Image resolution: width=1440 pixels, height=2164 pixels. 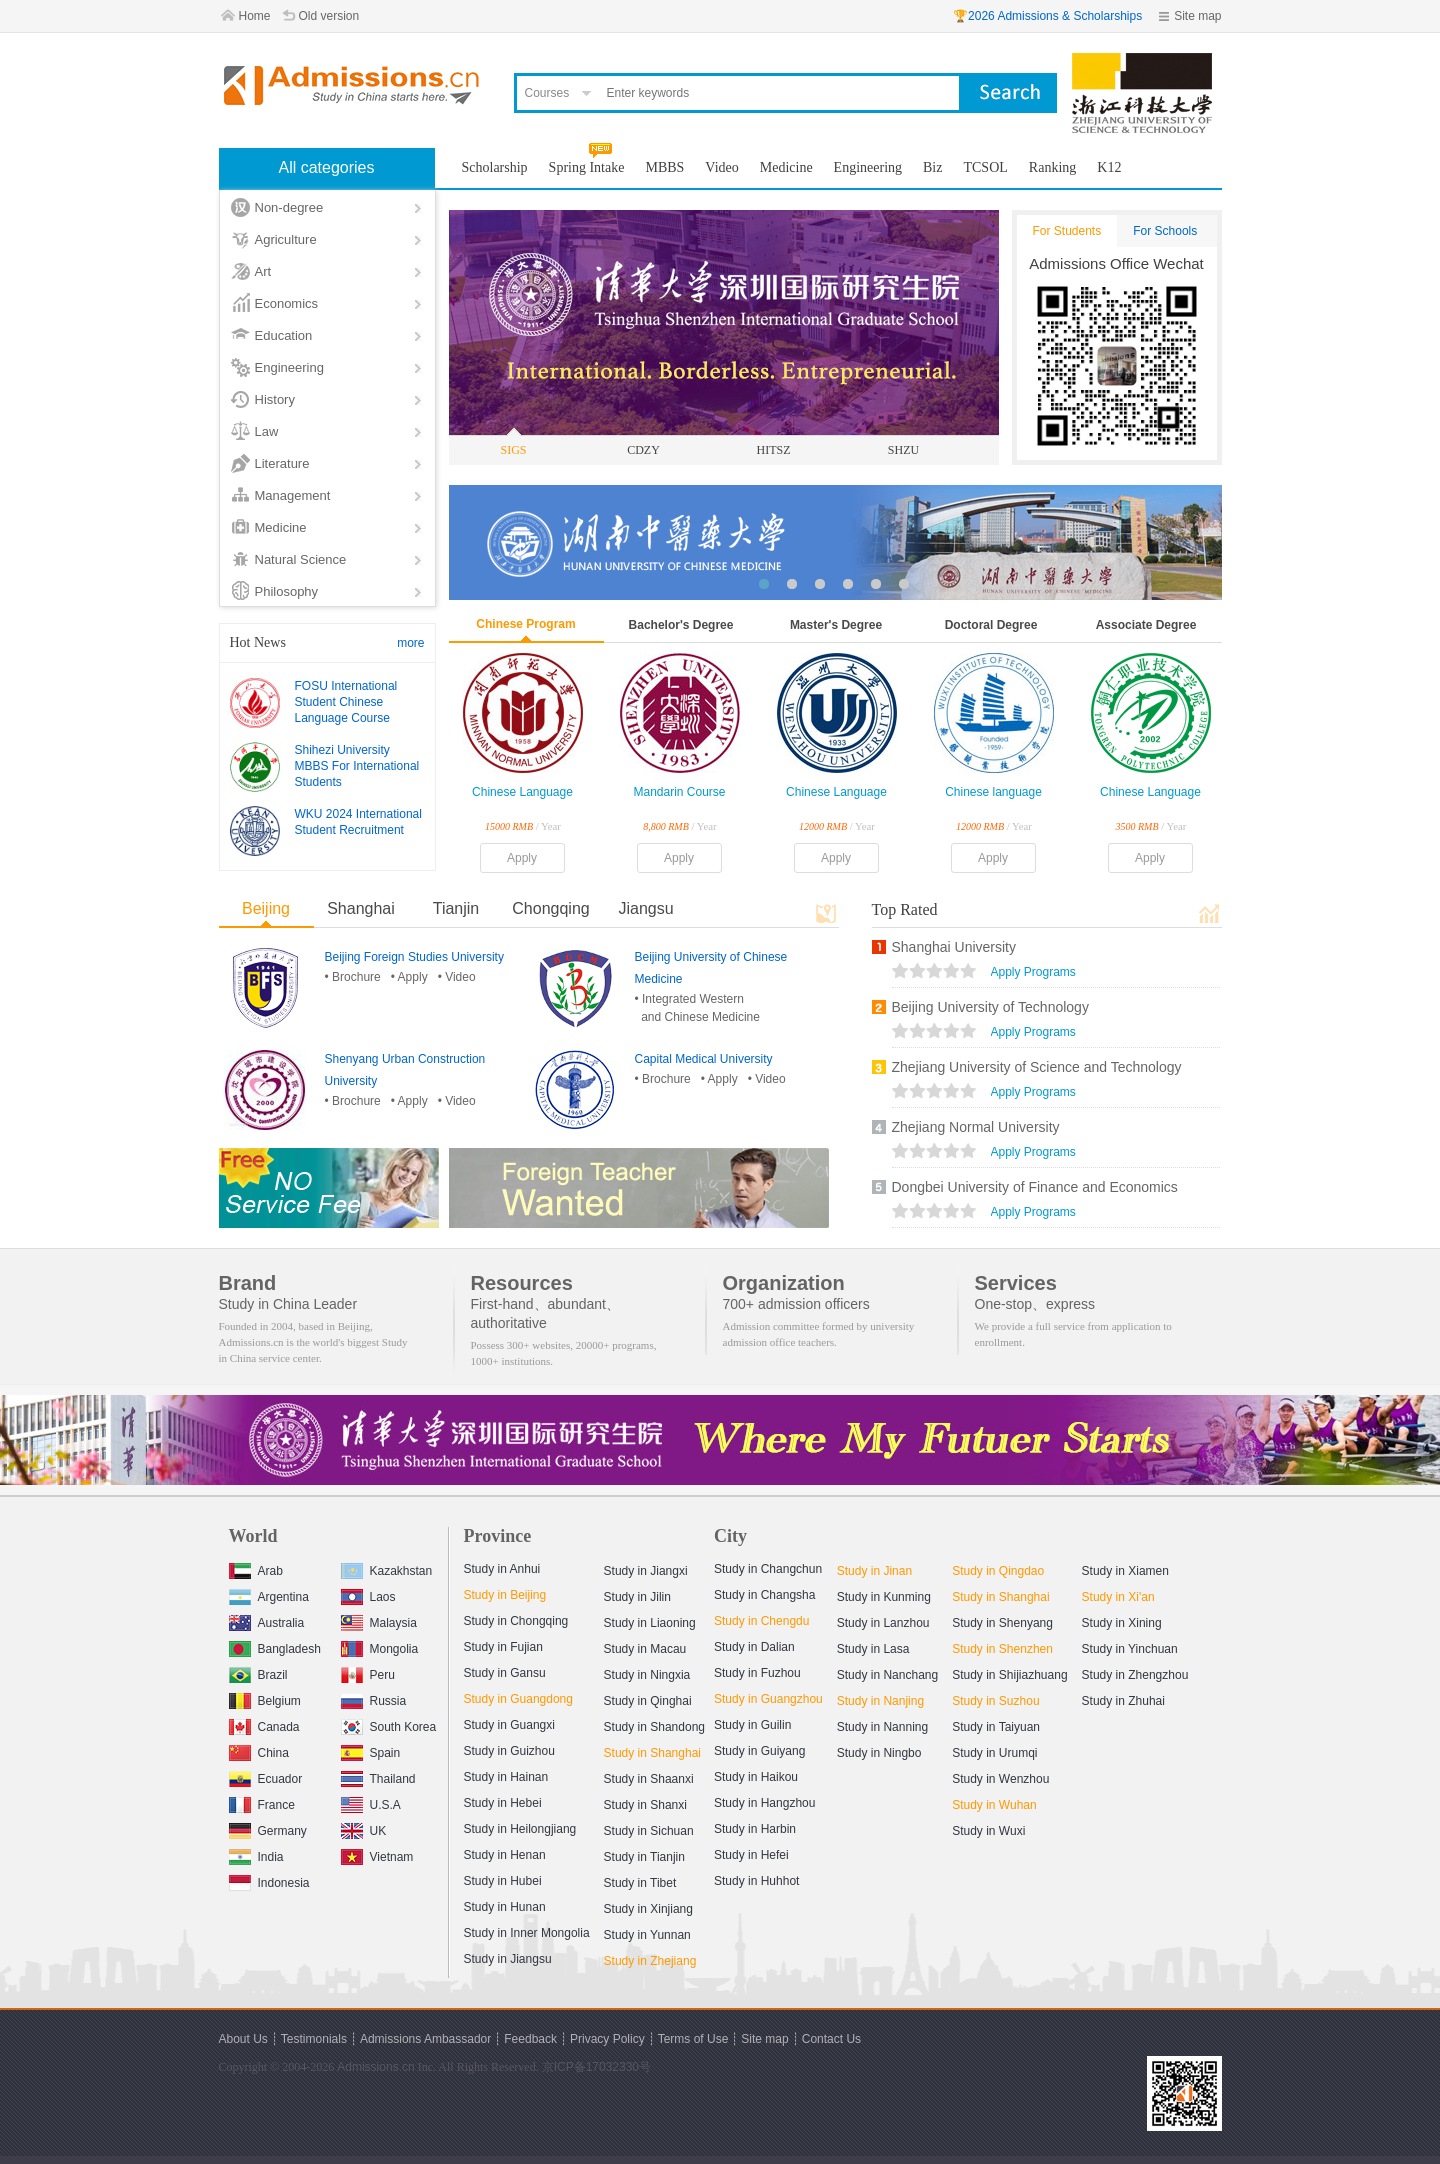 I want to click on Chinese Language, so click(x=522, y=792).